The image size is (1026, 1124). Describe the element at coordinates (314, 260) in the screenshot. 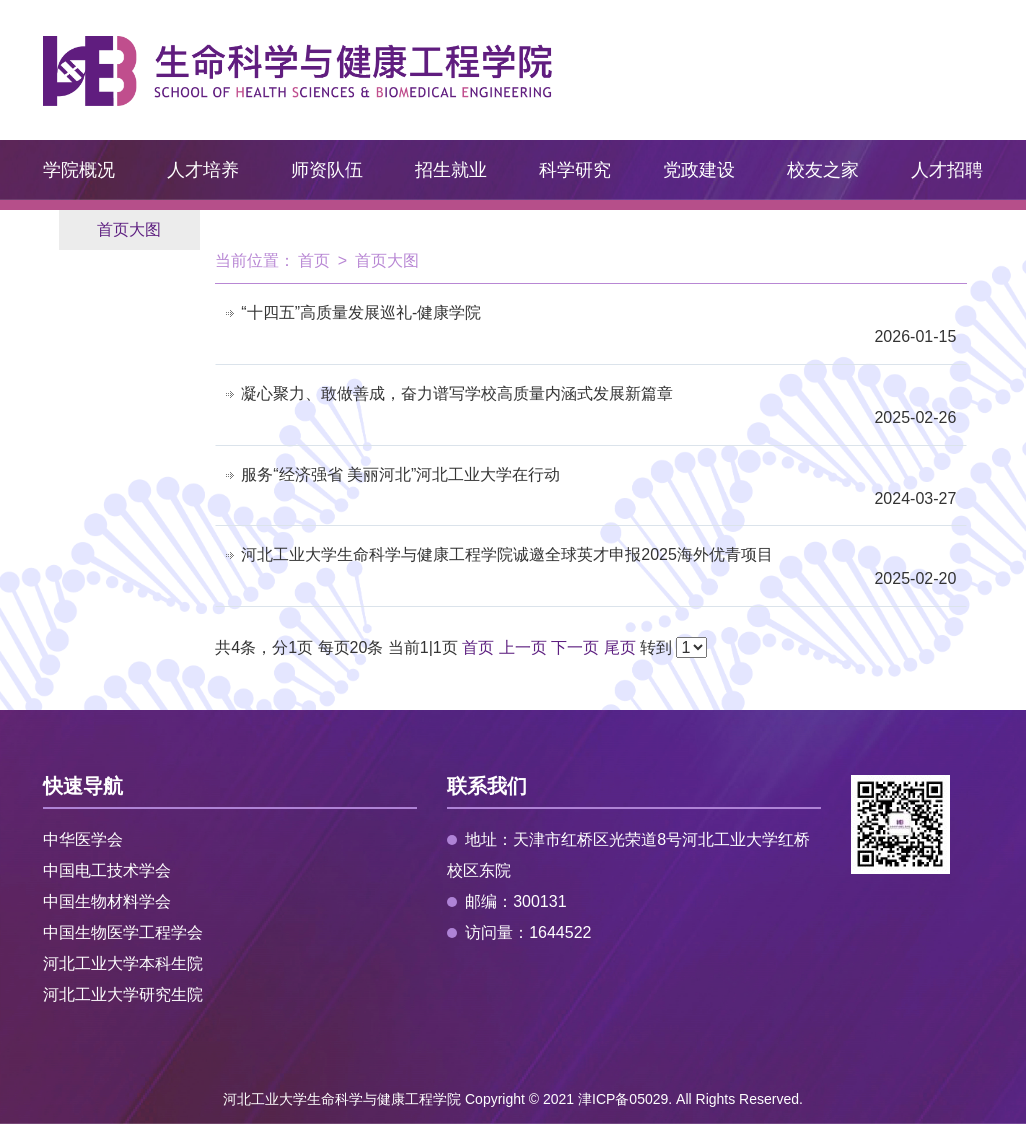

I see `首页` at that location.